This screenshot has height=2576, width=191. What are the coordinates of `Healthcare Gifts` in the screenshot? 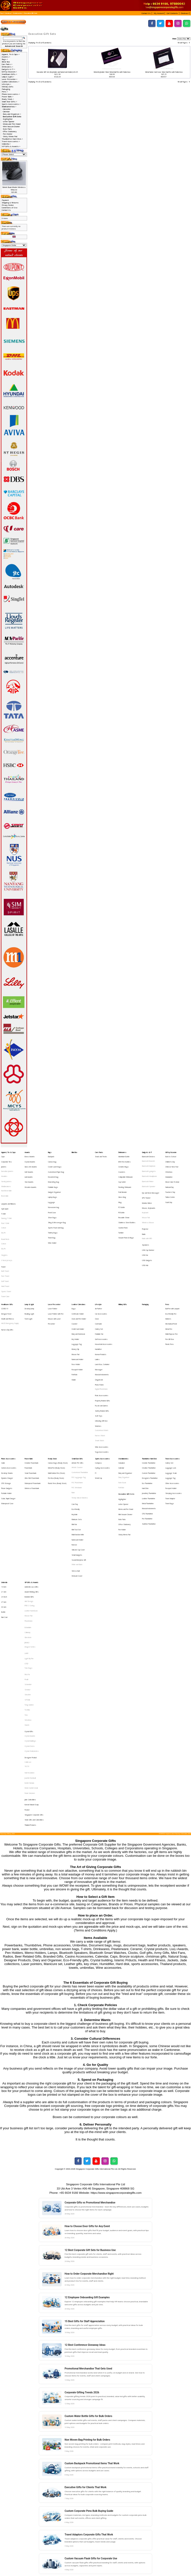 It's located at (7, 1264).